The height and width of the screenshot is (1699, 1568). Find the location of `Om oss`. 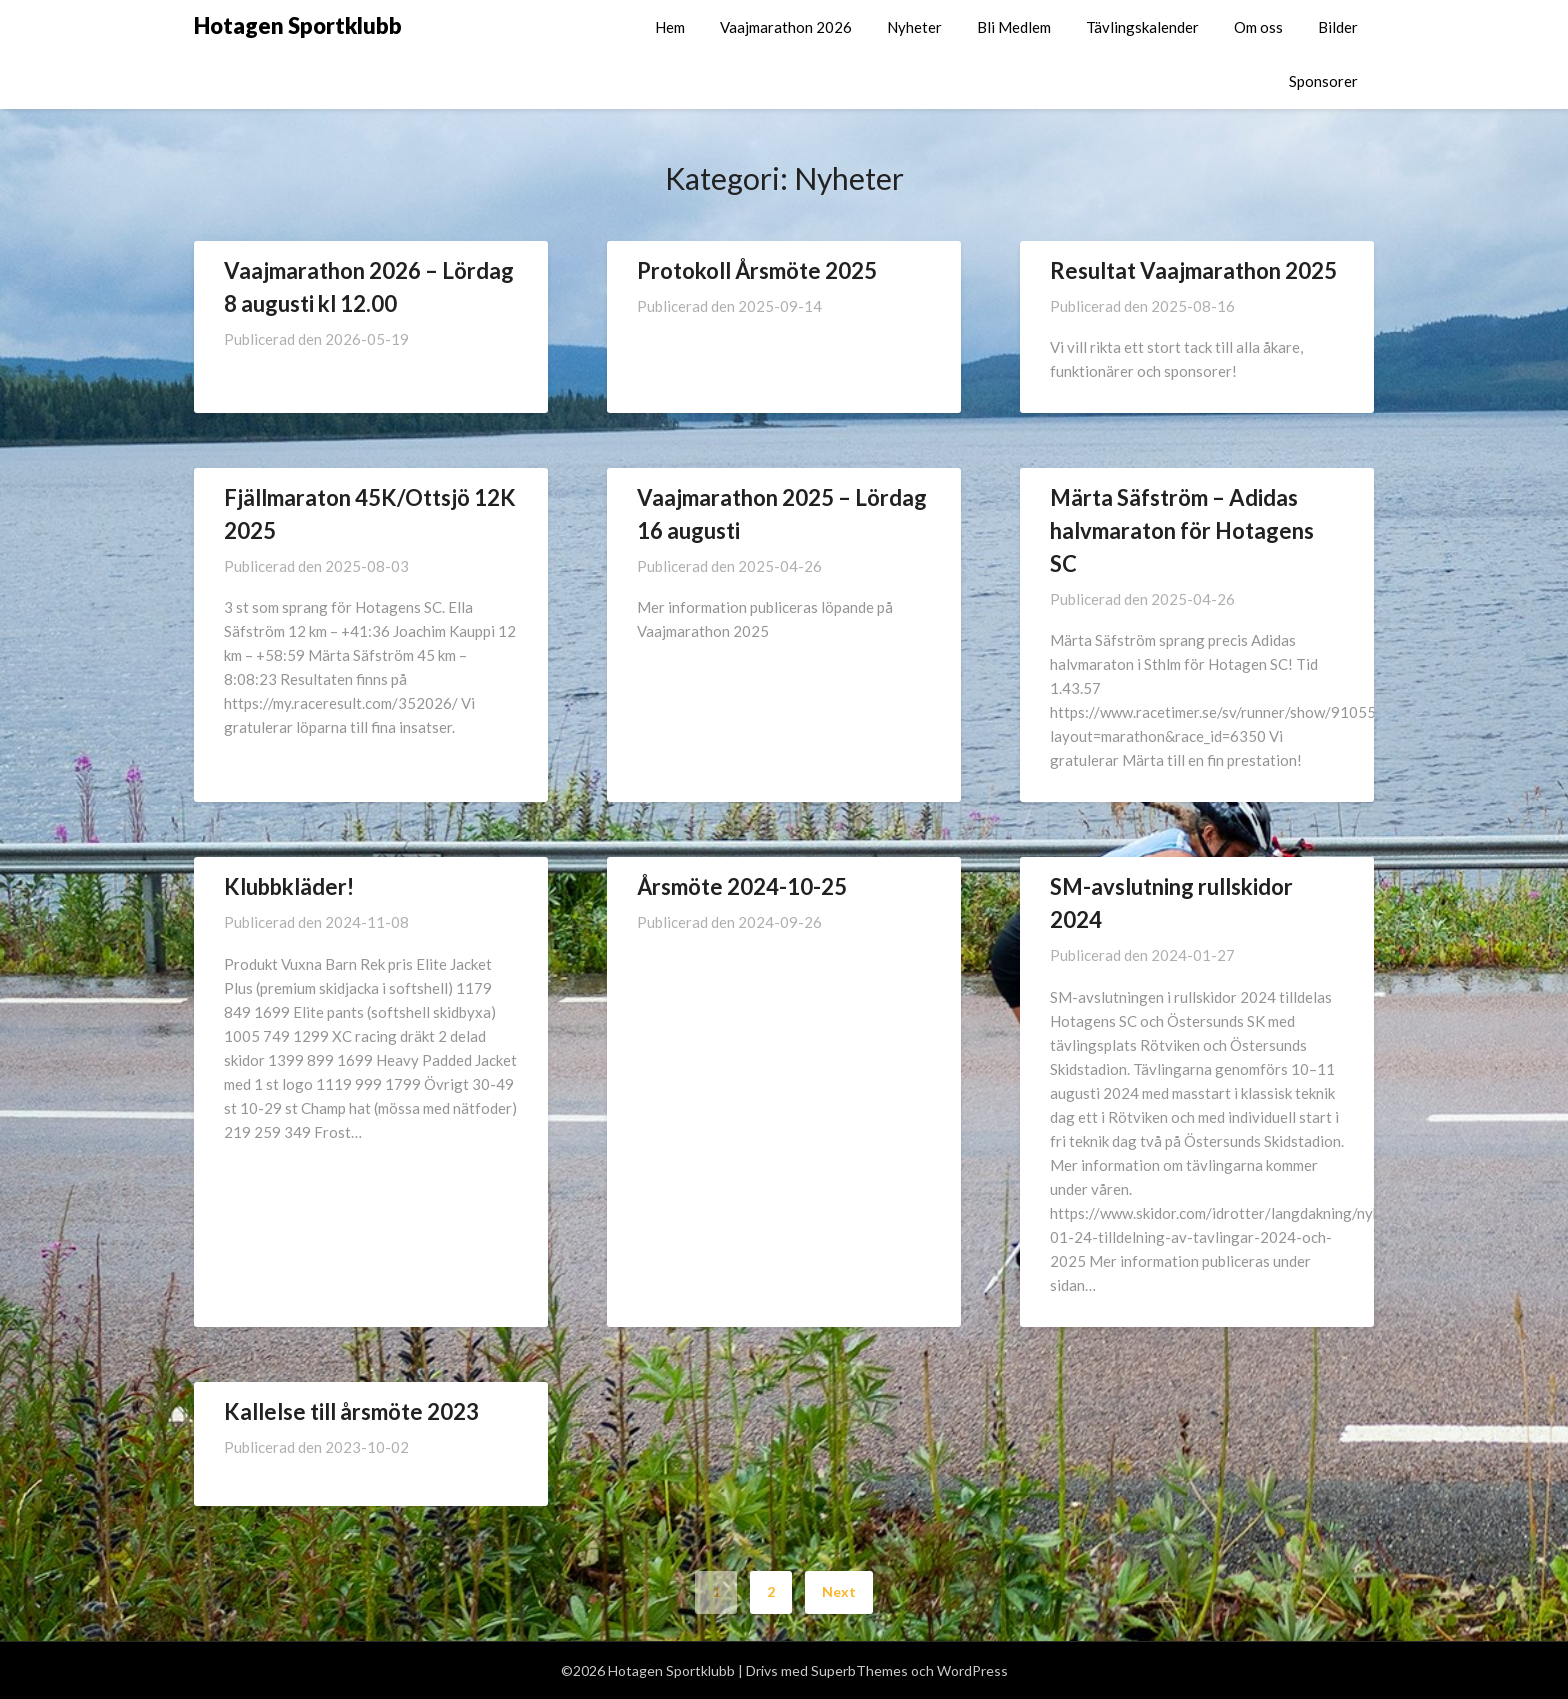

Om oss is located at coordinates (1258, 27).